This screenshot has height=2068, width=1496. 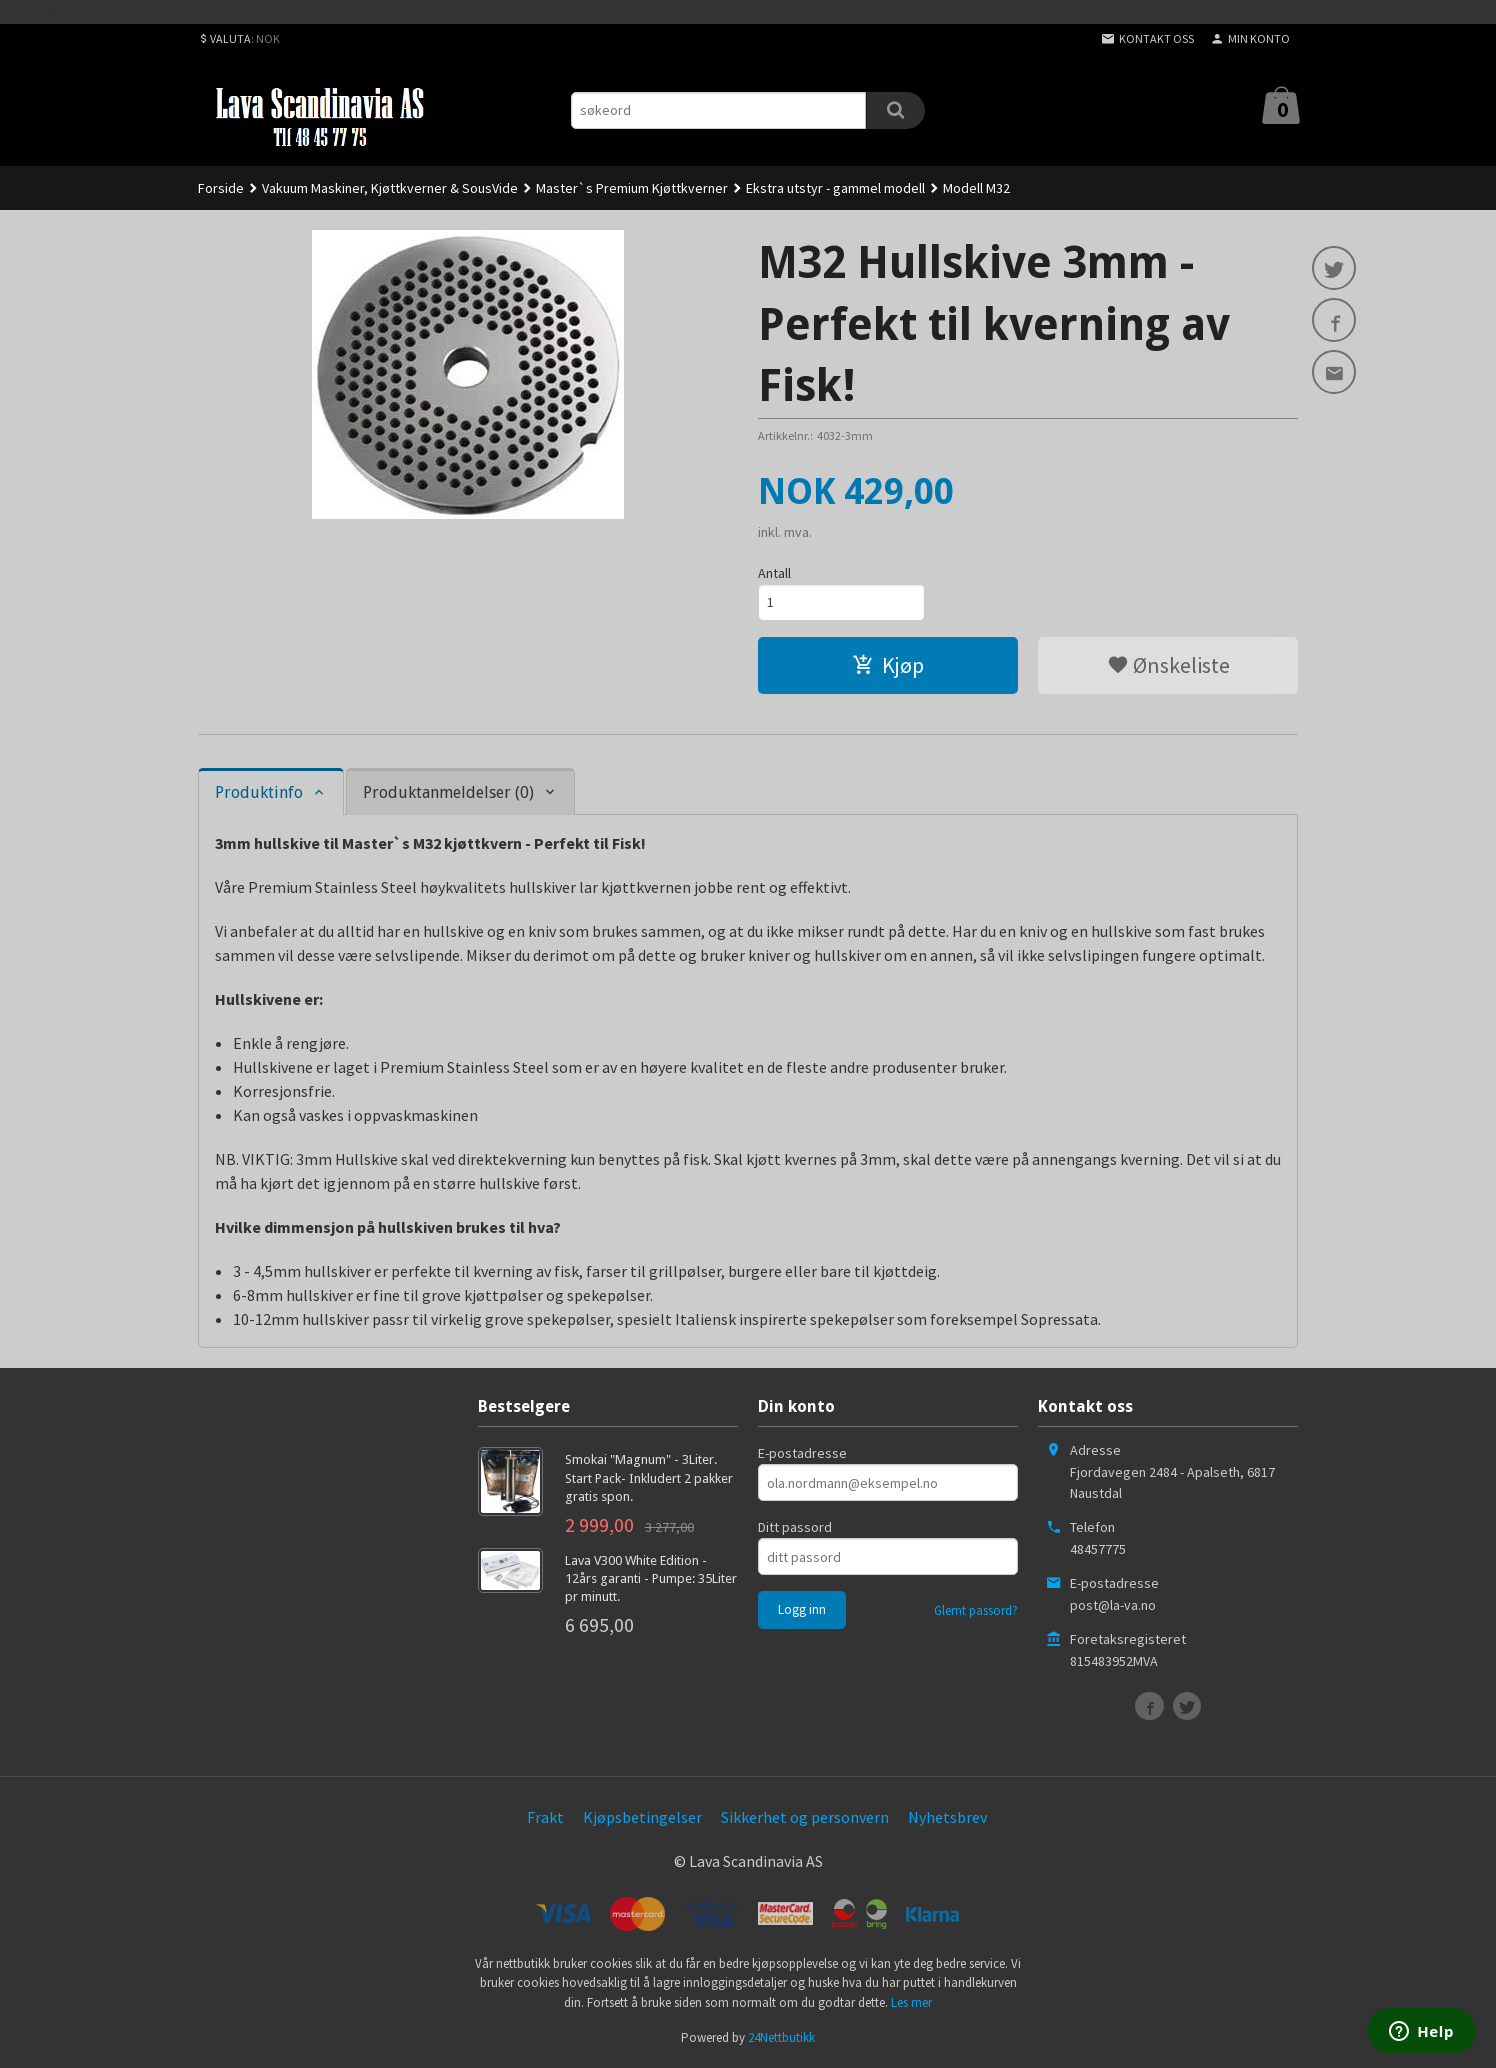 I want to click on Antall, so click(x=774, y=573).